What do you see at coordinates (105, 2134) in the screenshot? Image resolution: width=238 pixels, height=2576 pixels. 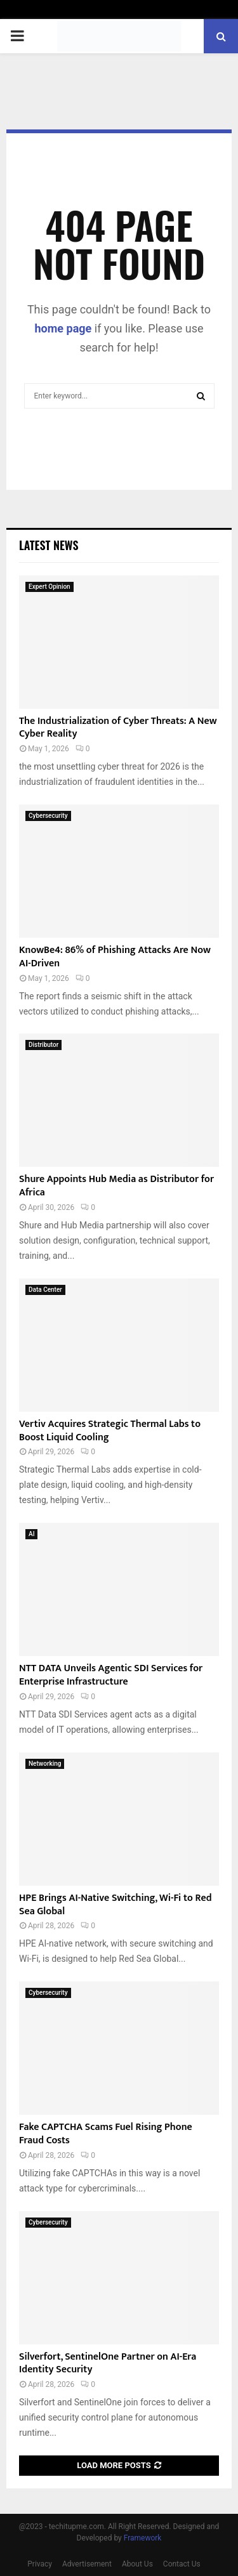 I see `Fake CAPTCHA Scams Fuel Rising Phone Fraud Costs` at bounding box center [105, 2134].